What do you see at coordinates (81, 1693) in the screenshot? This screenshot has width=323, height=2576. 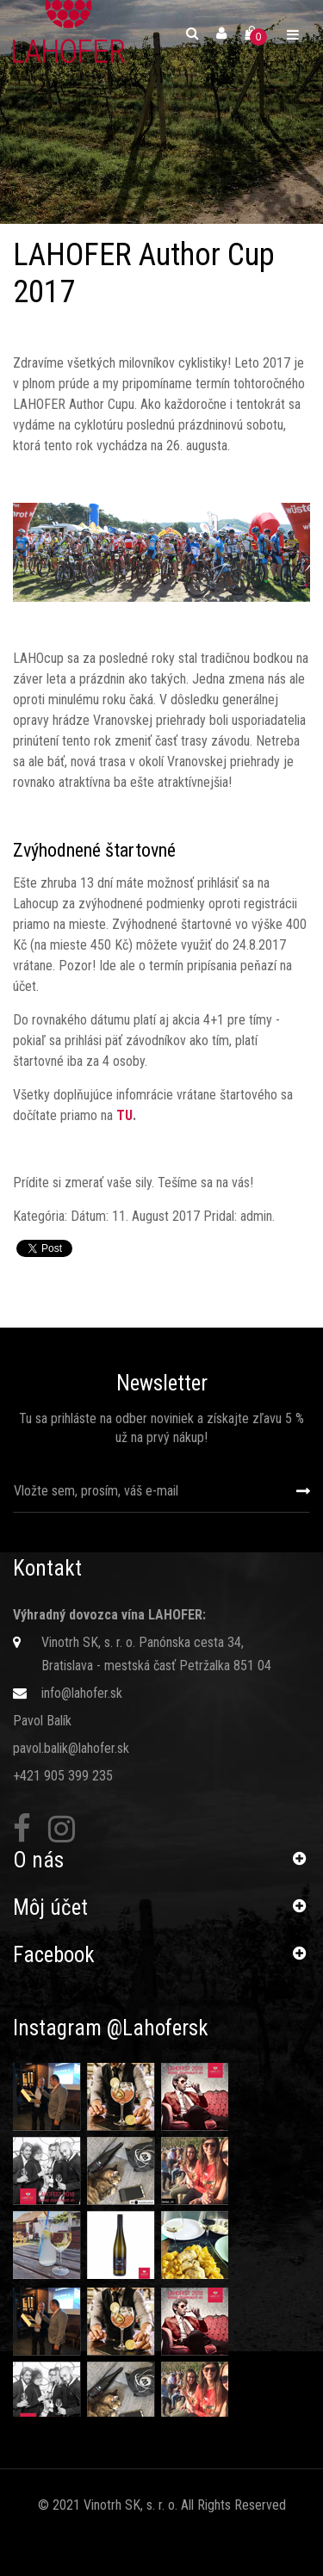 I see `info@lahofer.sk` at bounding box center [81, 1693].